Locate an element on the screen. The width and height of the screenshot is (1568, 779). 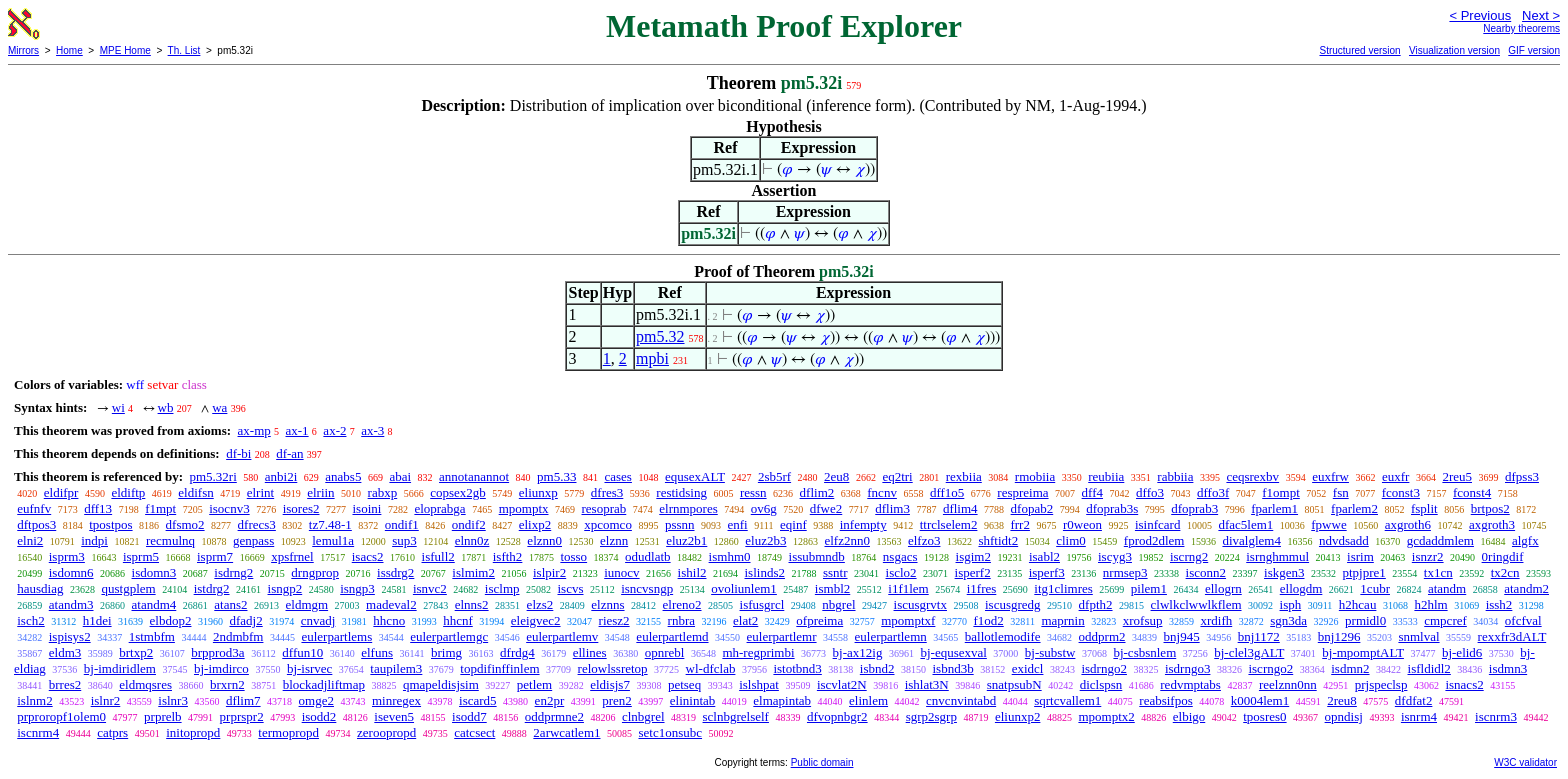
clnbgrel is located at coordinates (643, 716).